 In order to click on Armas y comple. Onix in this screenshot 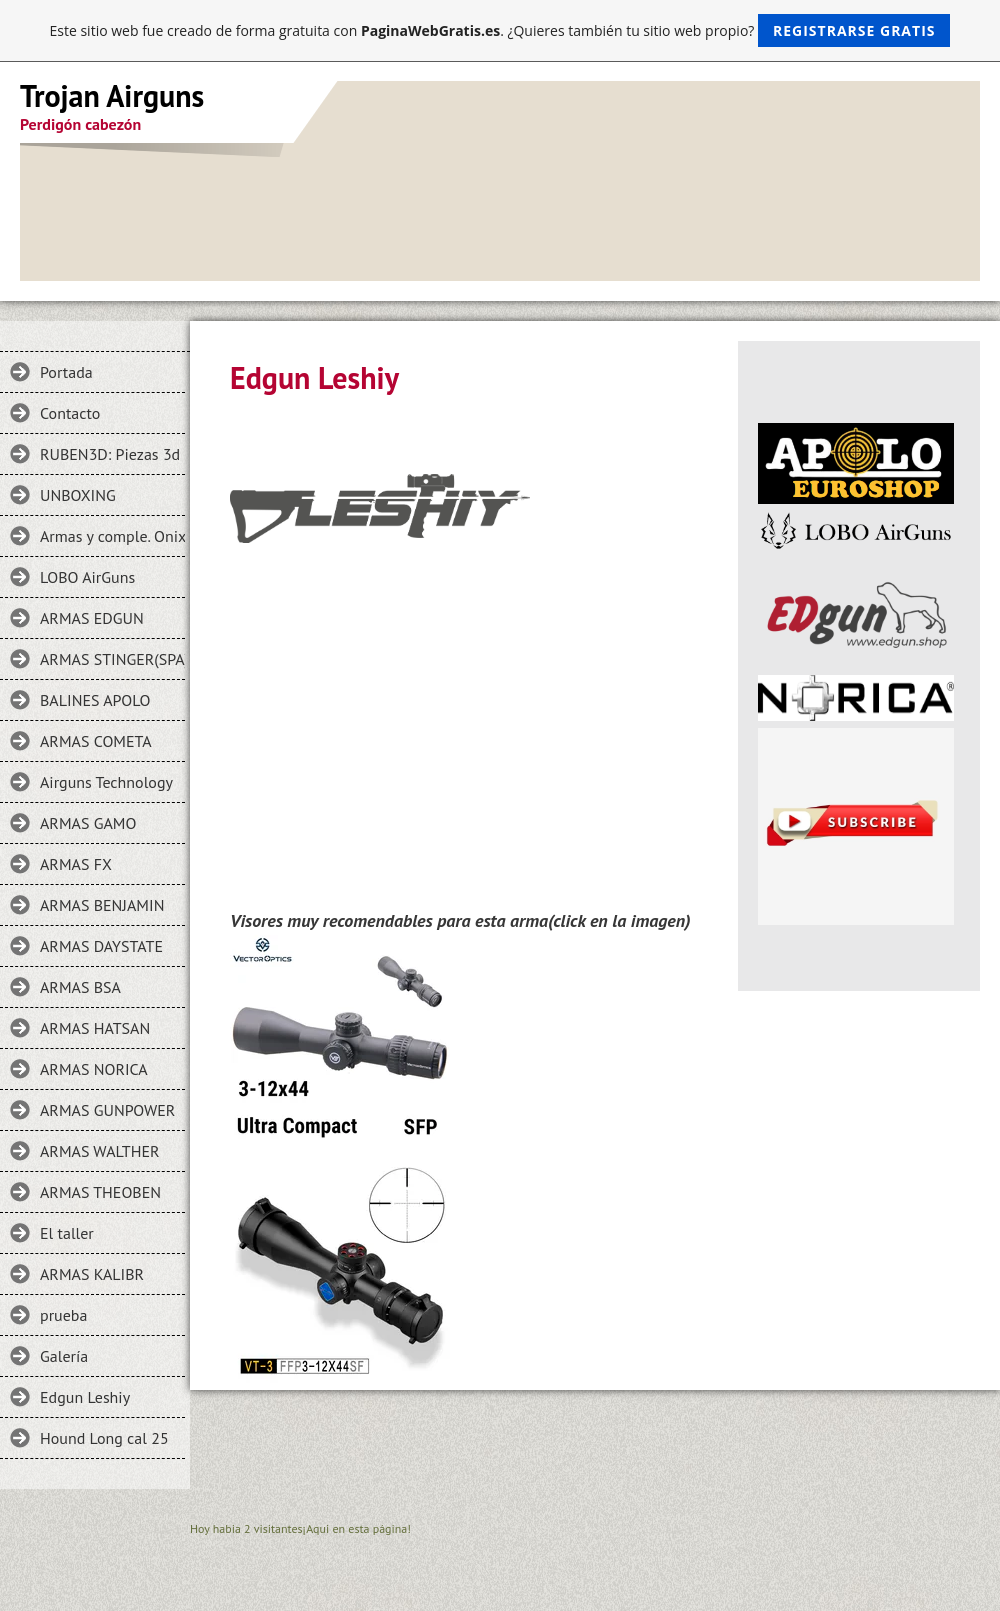, I will do `click(112, 536)`.